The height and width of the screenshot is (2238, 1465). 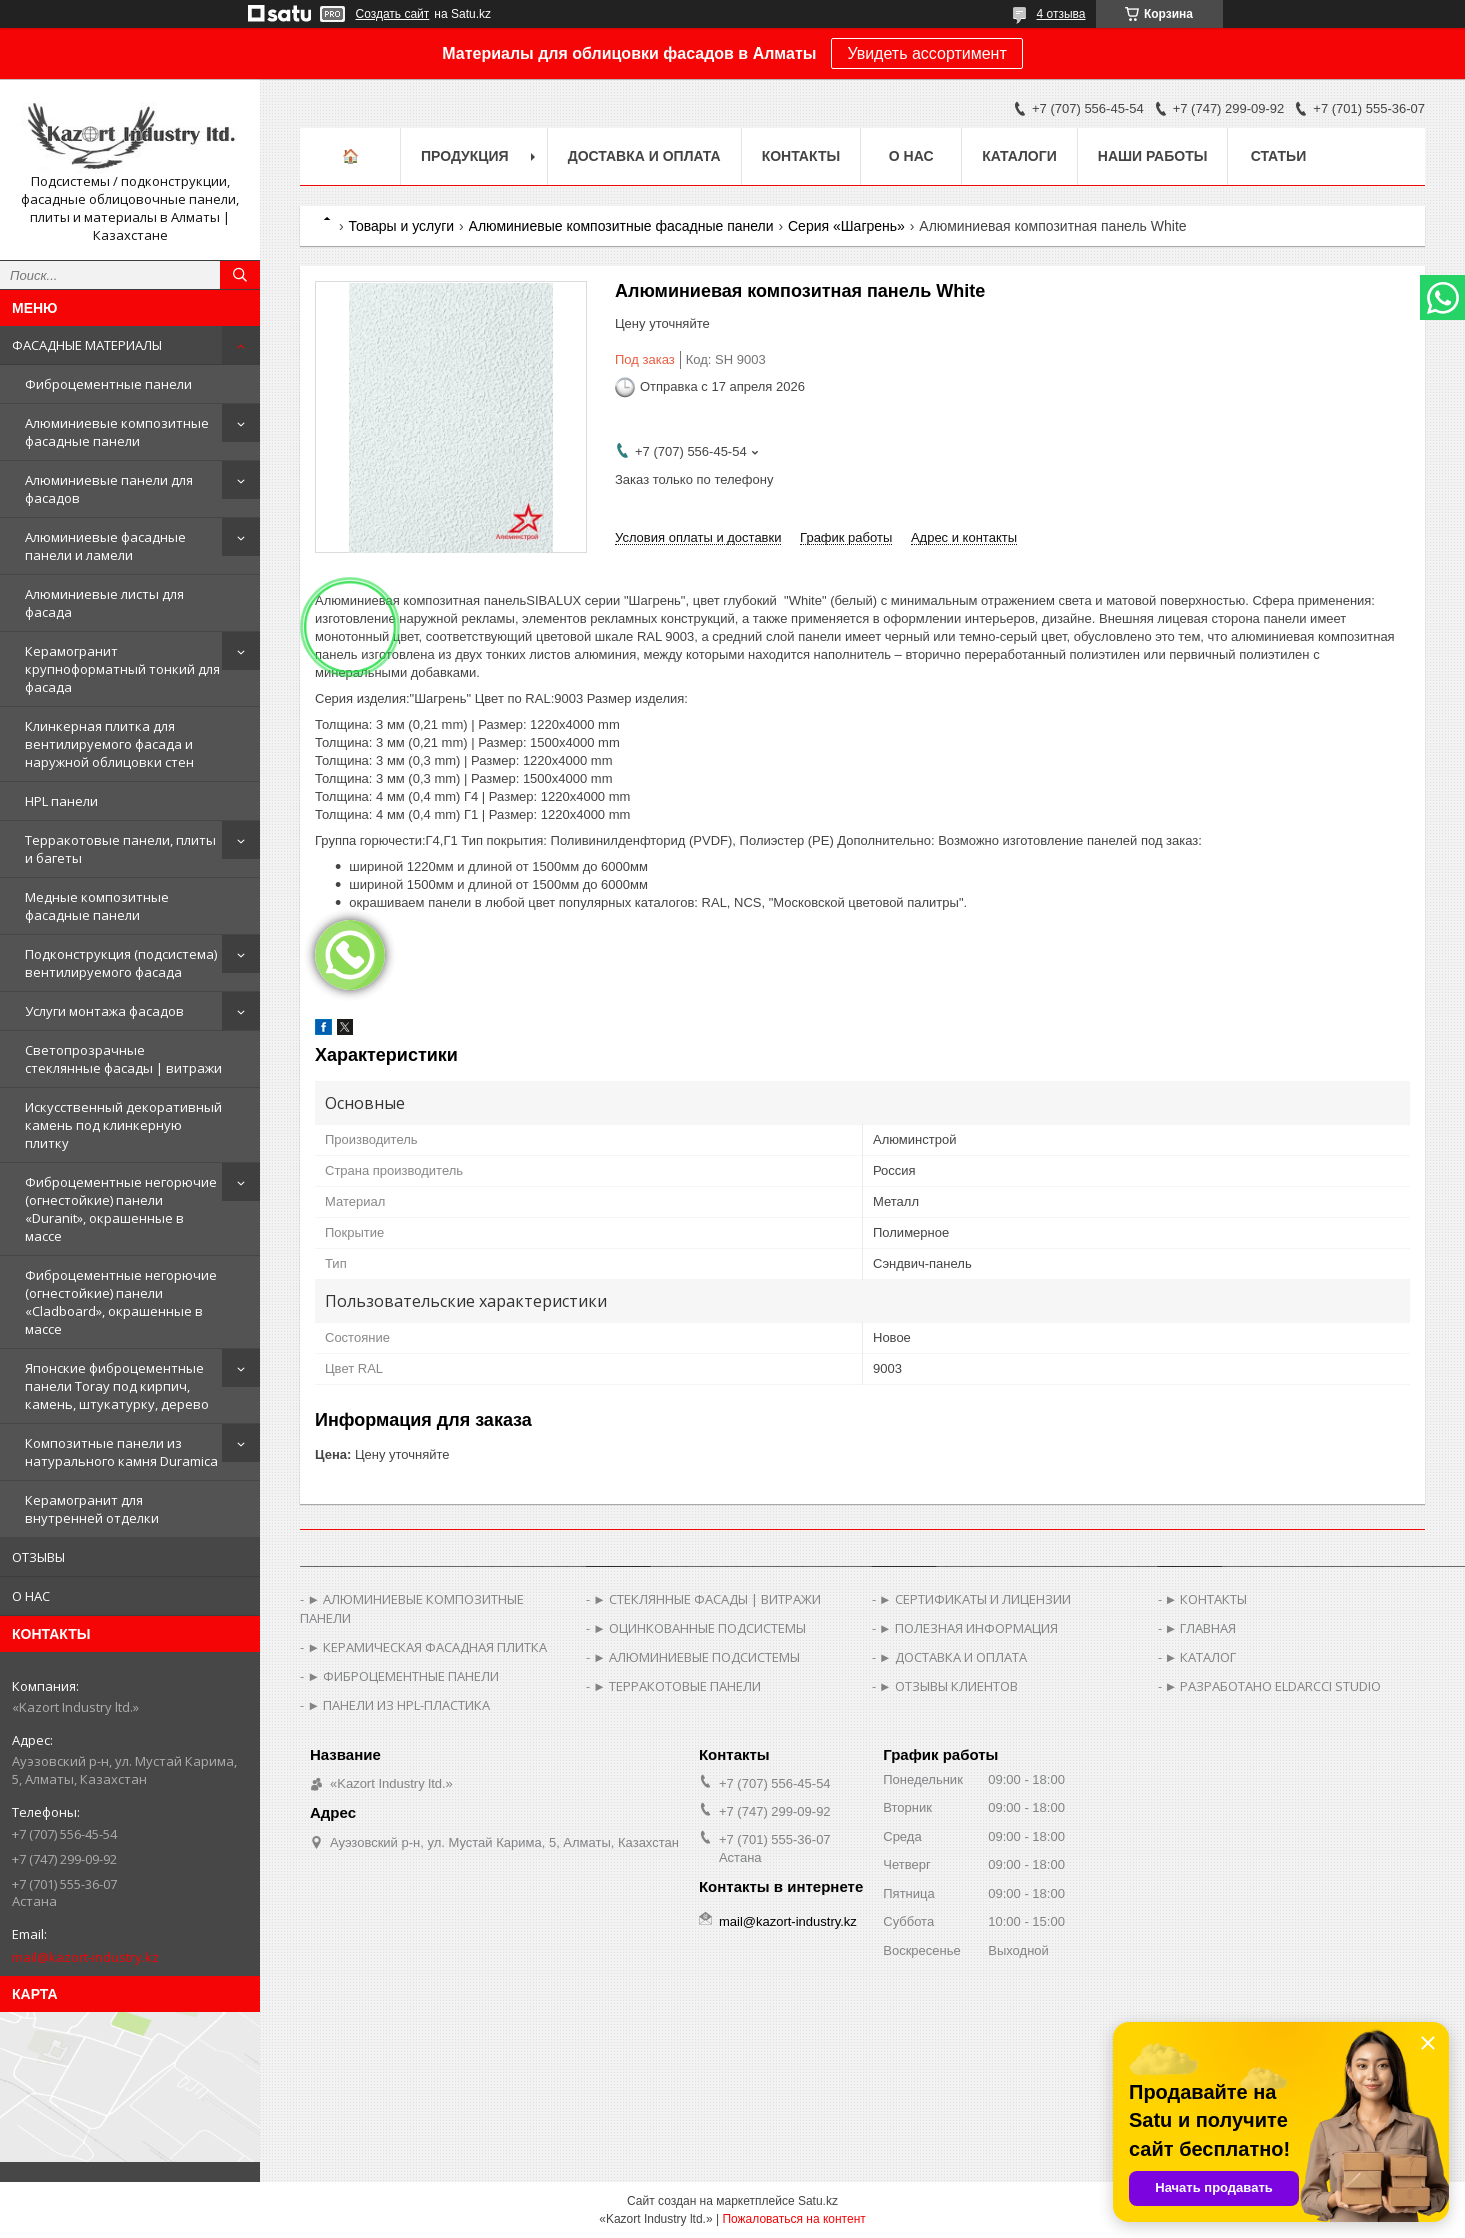 I want to click on Алюминиевые панели для фасадов, so click(x=109, y=489).